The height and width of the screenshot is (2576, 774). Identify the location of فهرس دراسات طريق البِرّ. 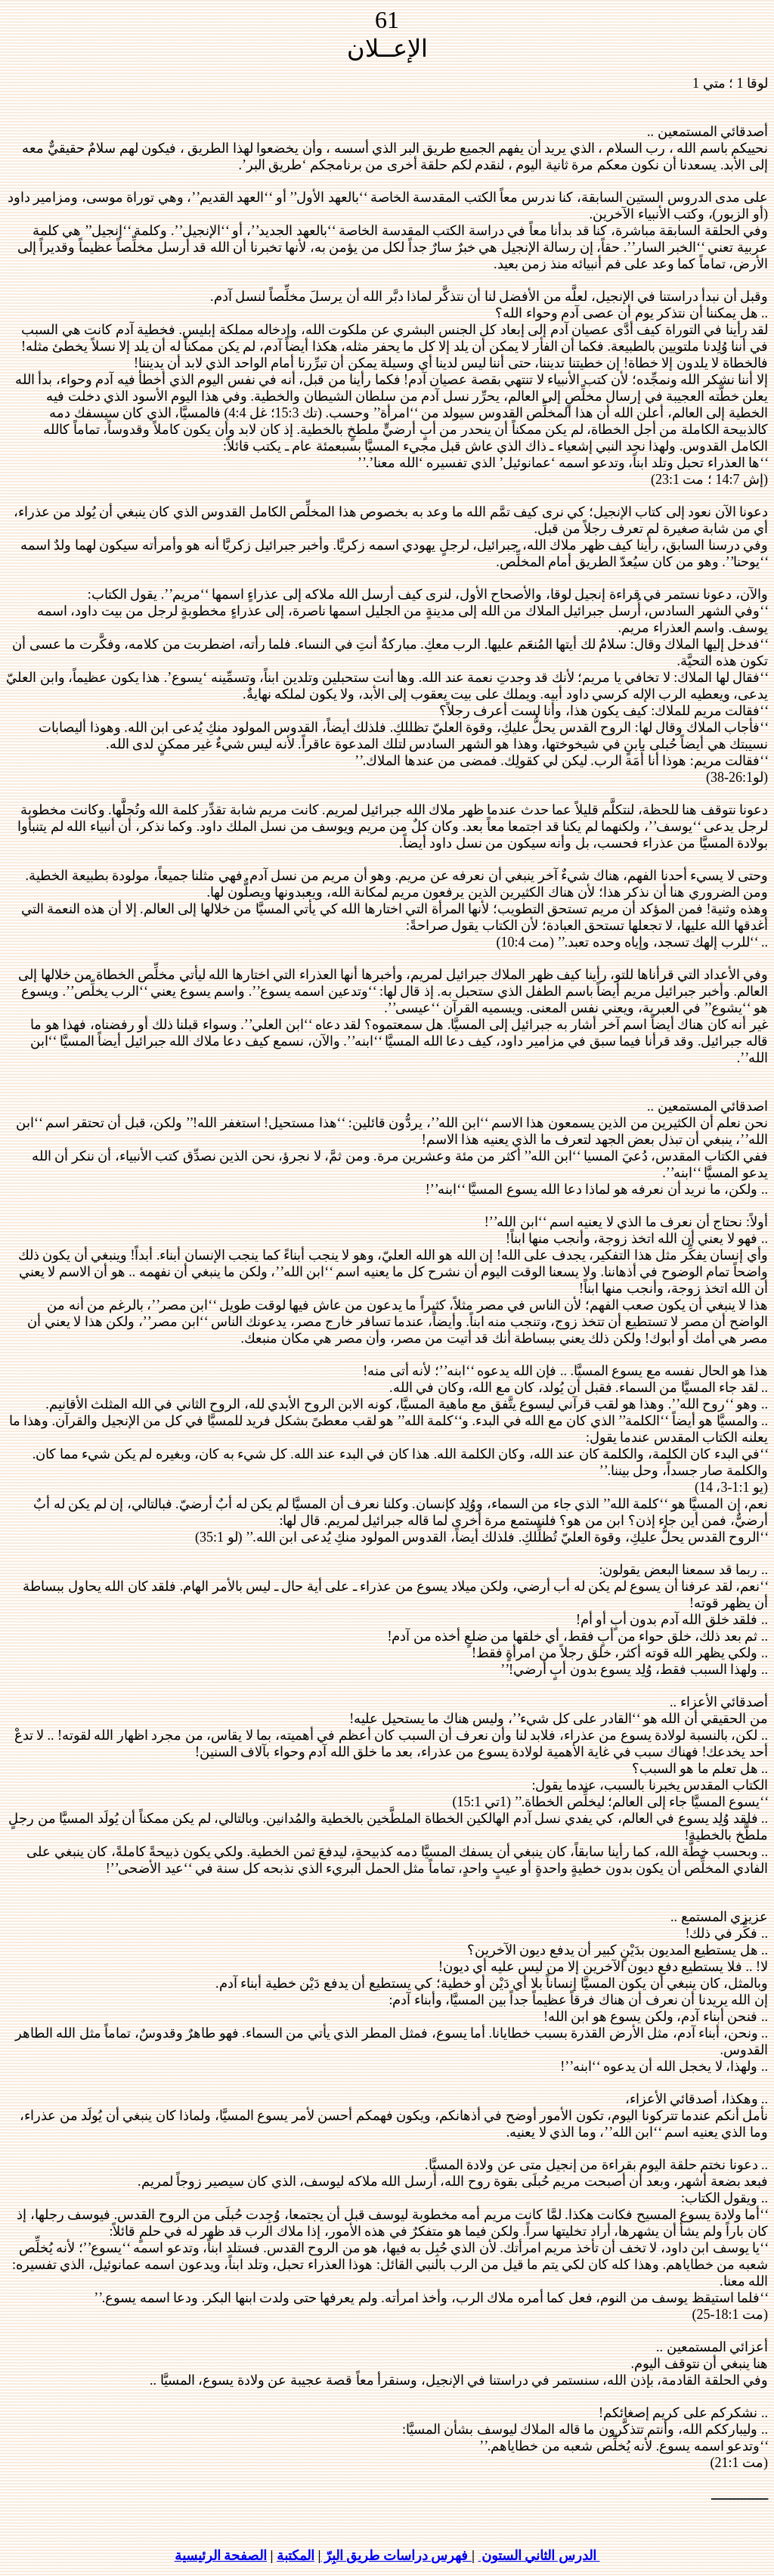
(396, 2555).